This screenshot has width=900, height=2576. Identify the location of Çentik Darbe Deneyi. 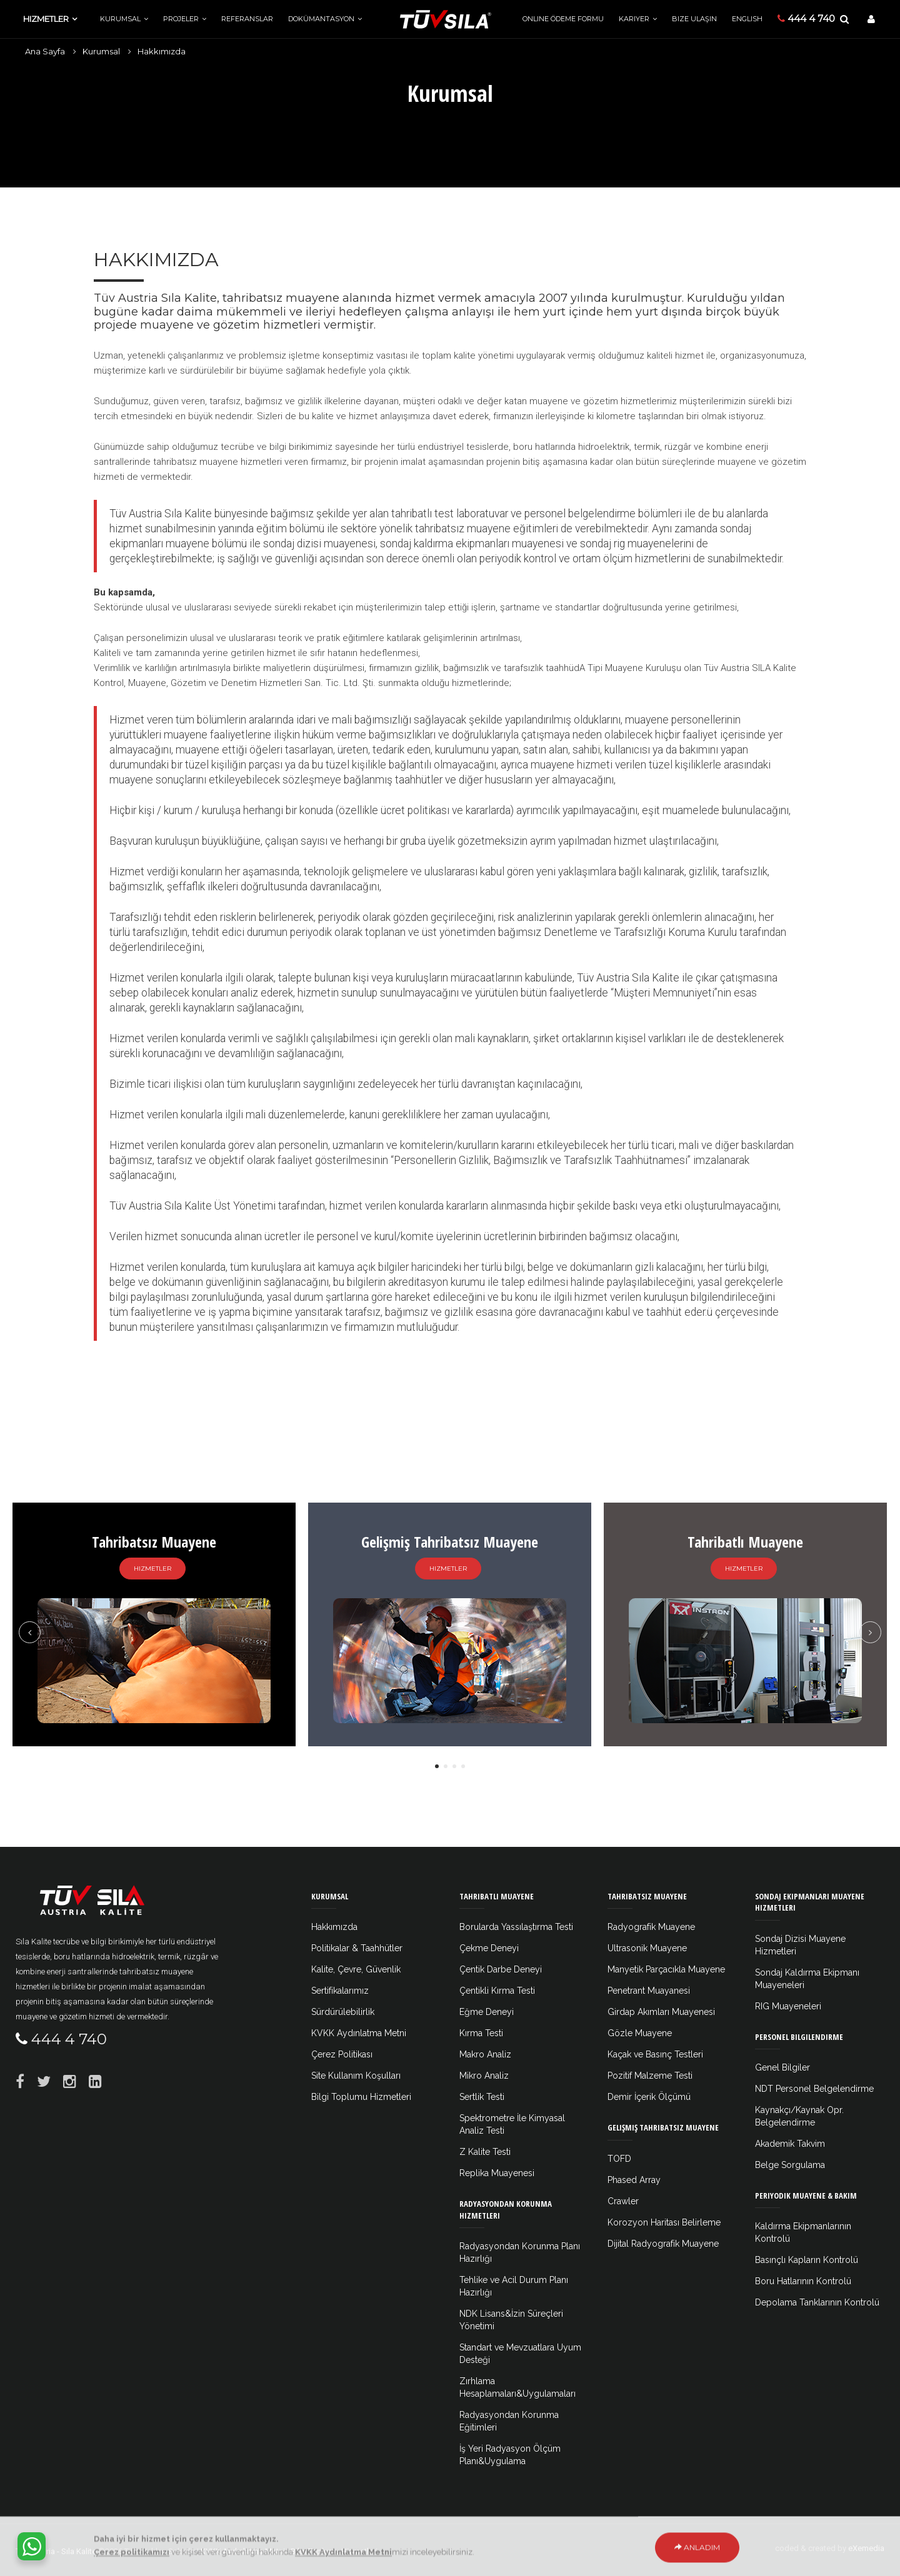
(500, 1969).